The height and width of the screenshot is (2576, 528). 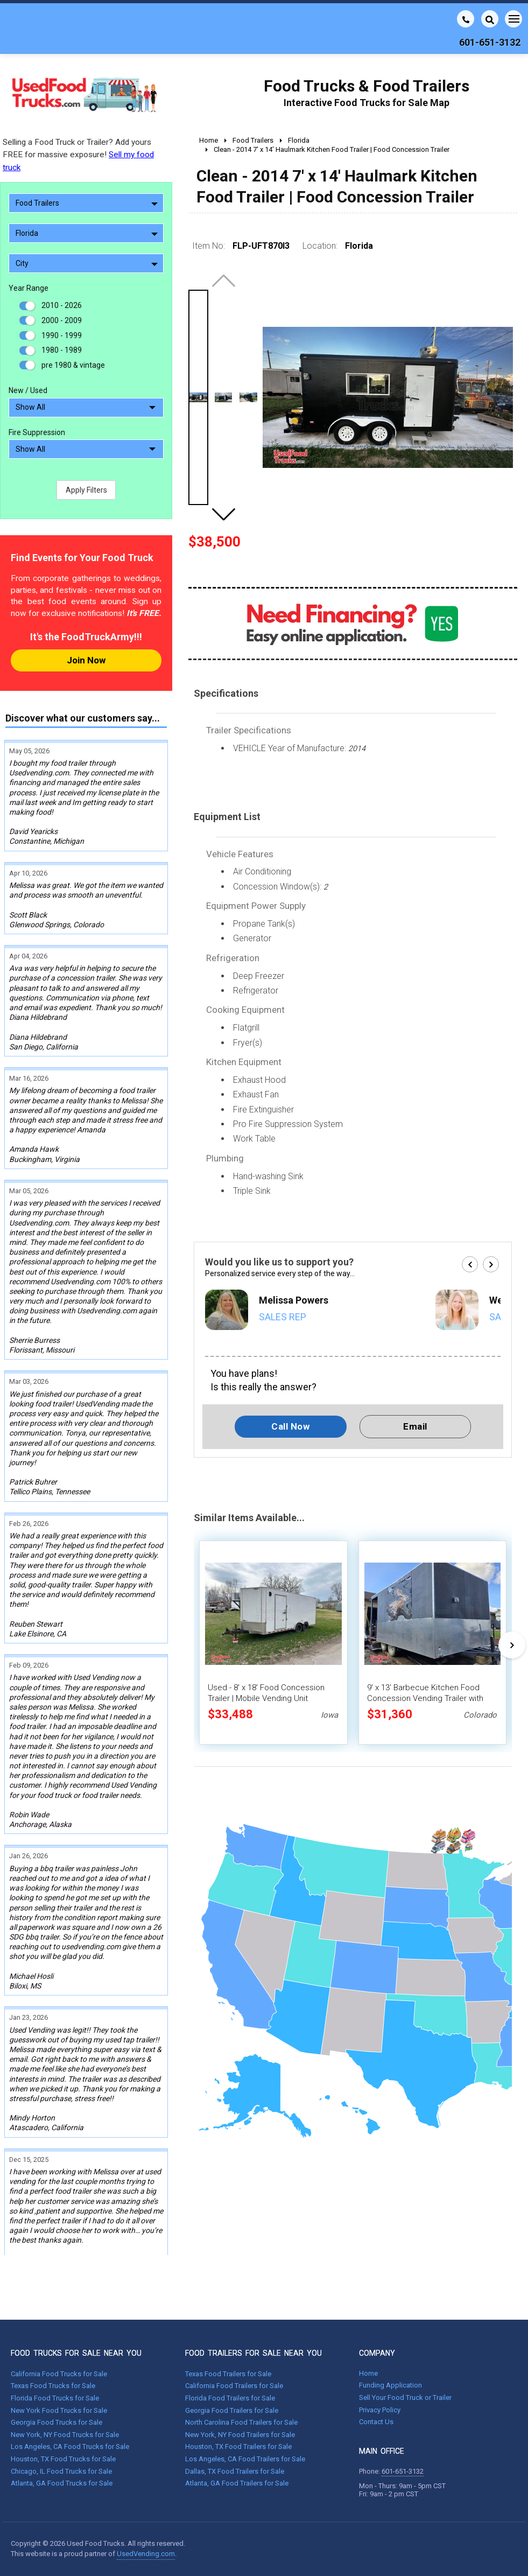 I want to click on 601-651-3132, so click(x=403, y=2471).